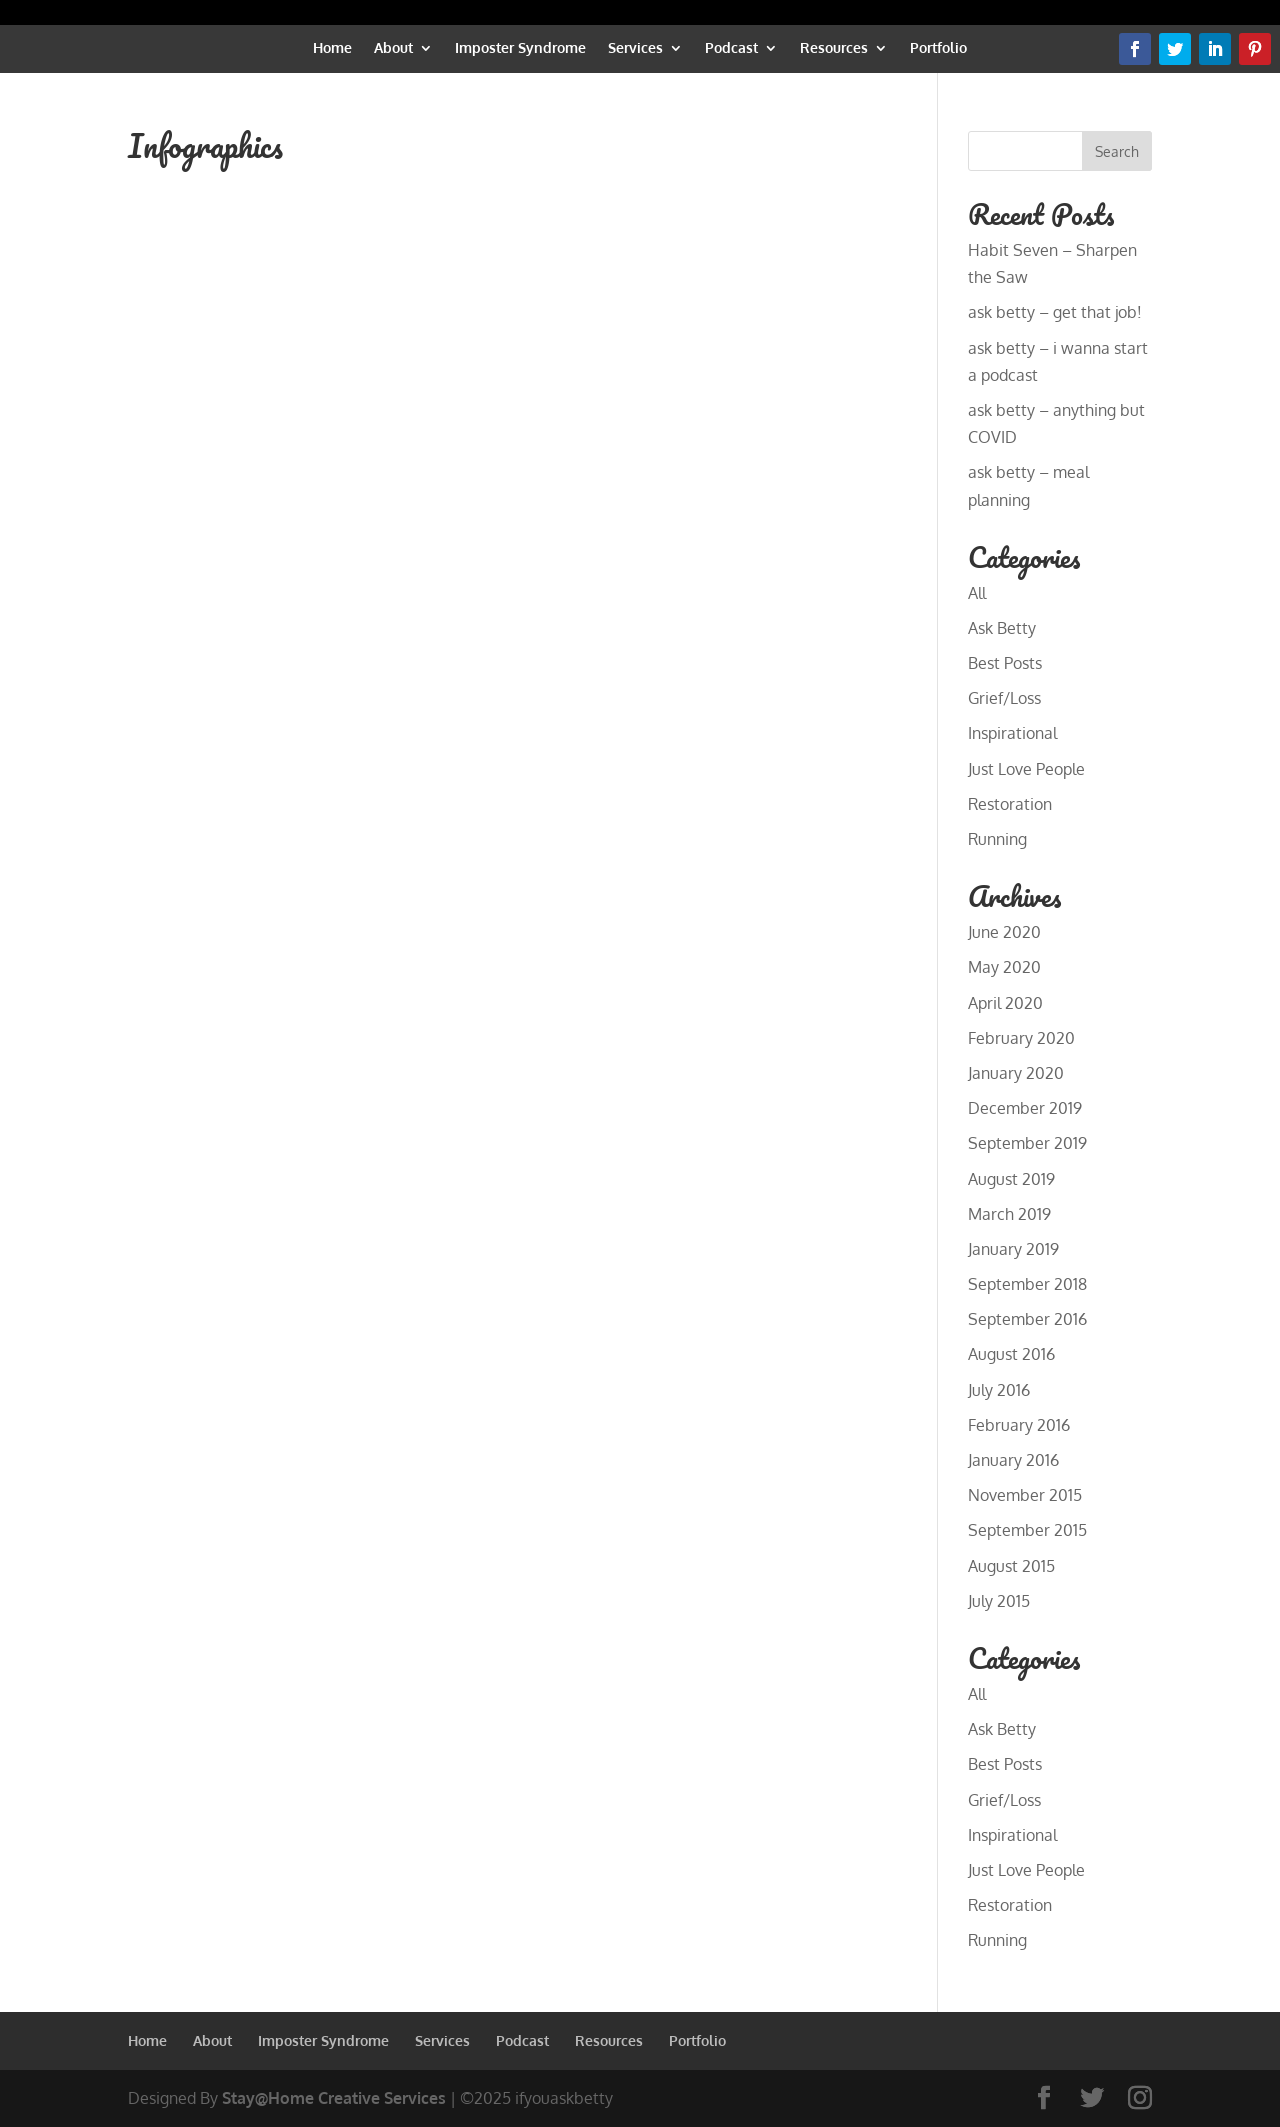  What do you see at coordinates (1013, 1460) in the screenshot?
I see `January 2016` at bounding box center [1013, 1460].